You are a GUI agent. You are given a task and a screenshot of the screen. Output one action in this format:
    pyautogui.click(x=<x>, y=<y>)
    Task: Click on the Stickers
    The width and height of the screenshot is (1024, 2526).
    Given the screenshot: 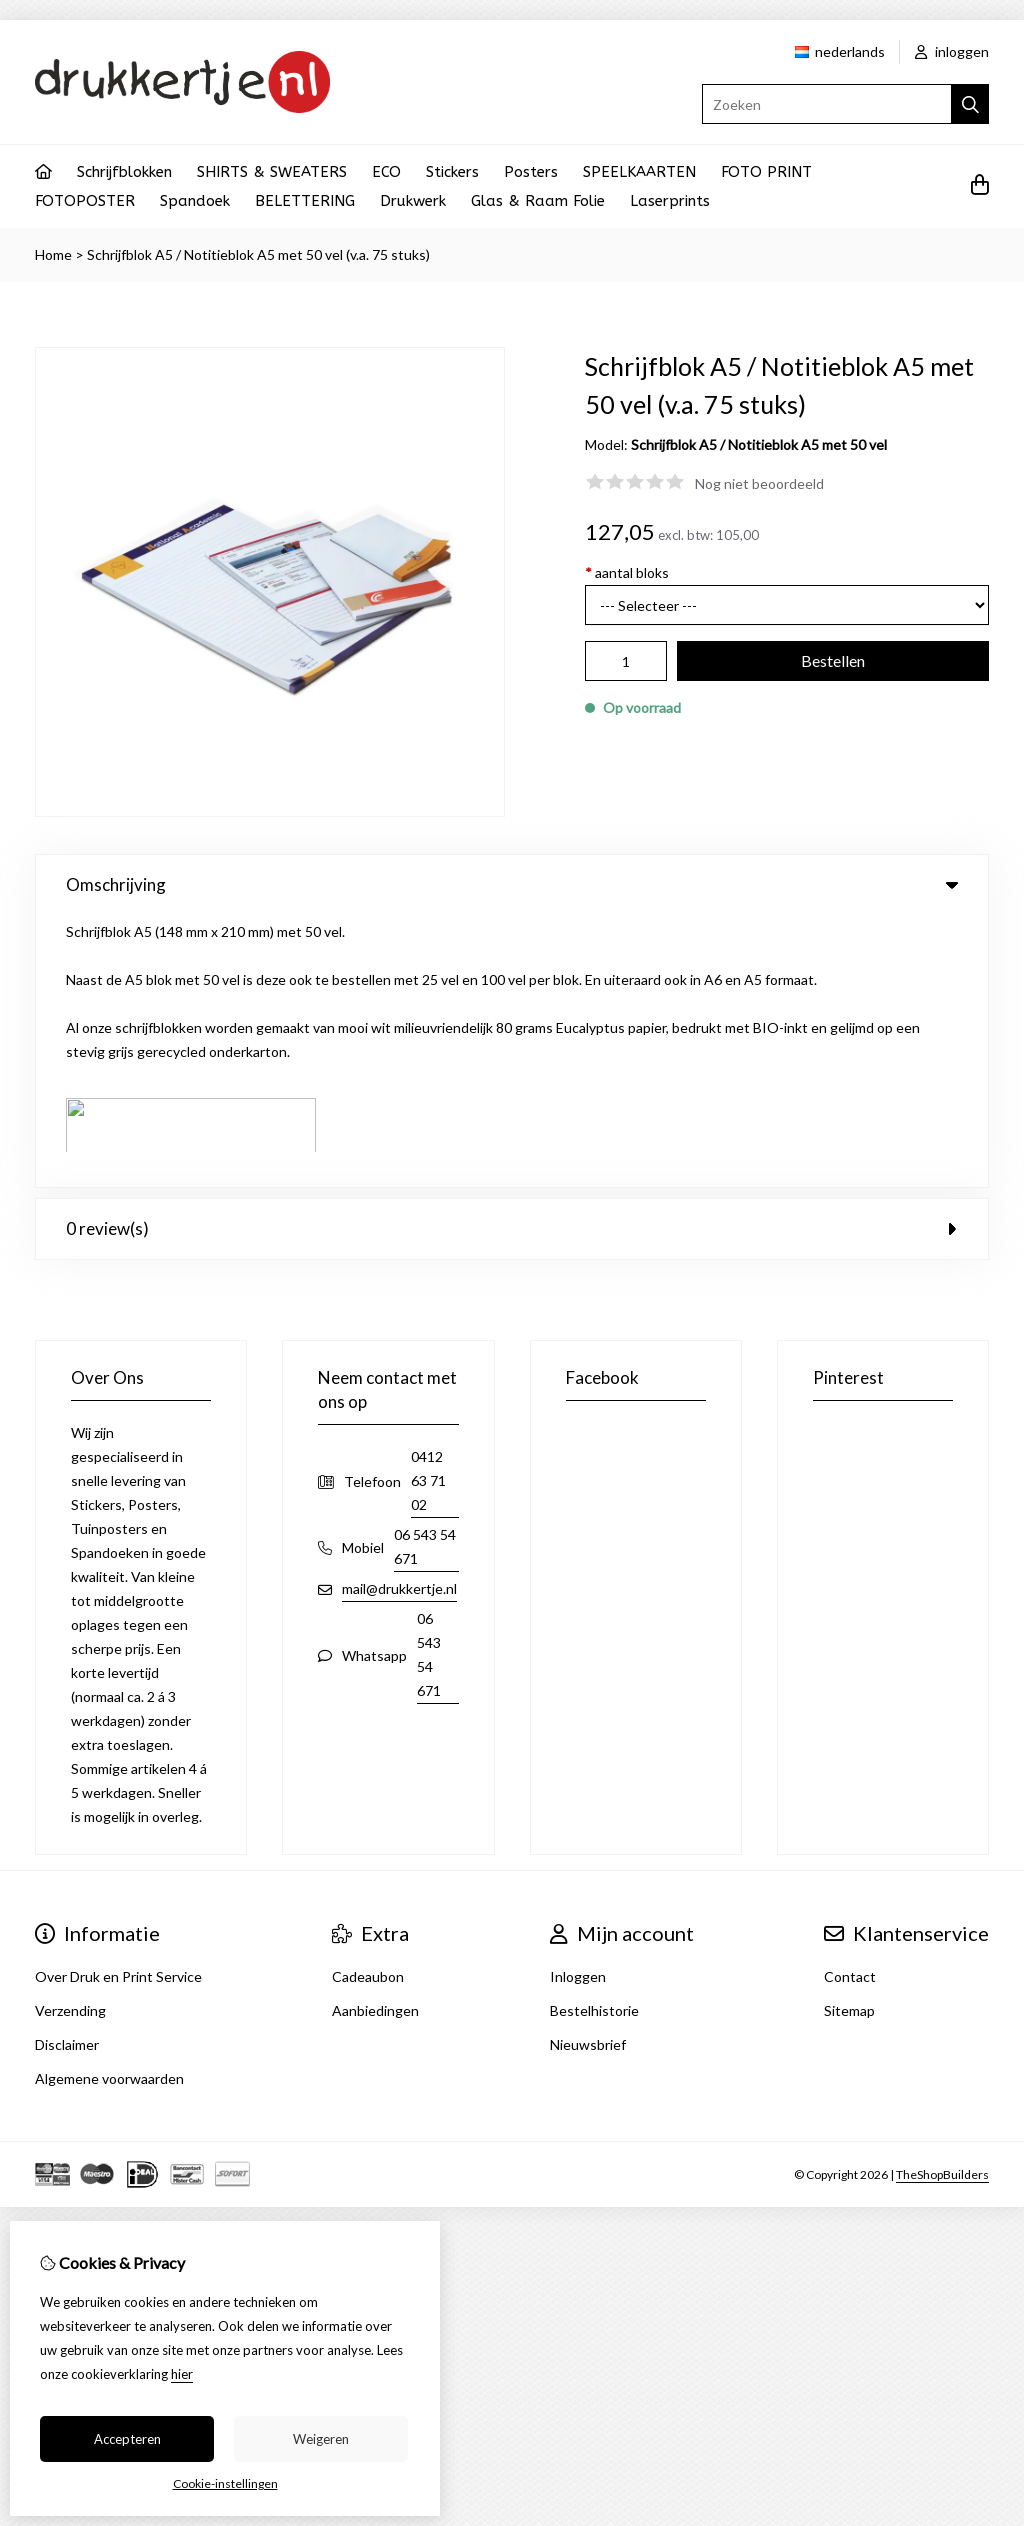 What is the action you would take?
    pyautogui.click(x=452, y=172)
    